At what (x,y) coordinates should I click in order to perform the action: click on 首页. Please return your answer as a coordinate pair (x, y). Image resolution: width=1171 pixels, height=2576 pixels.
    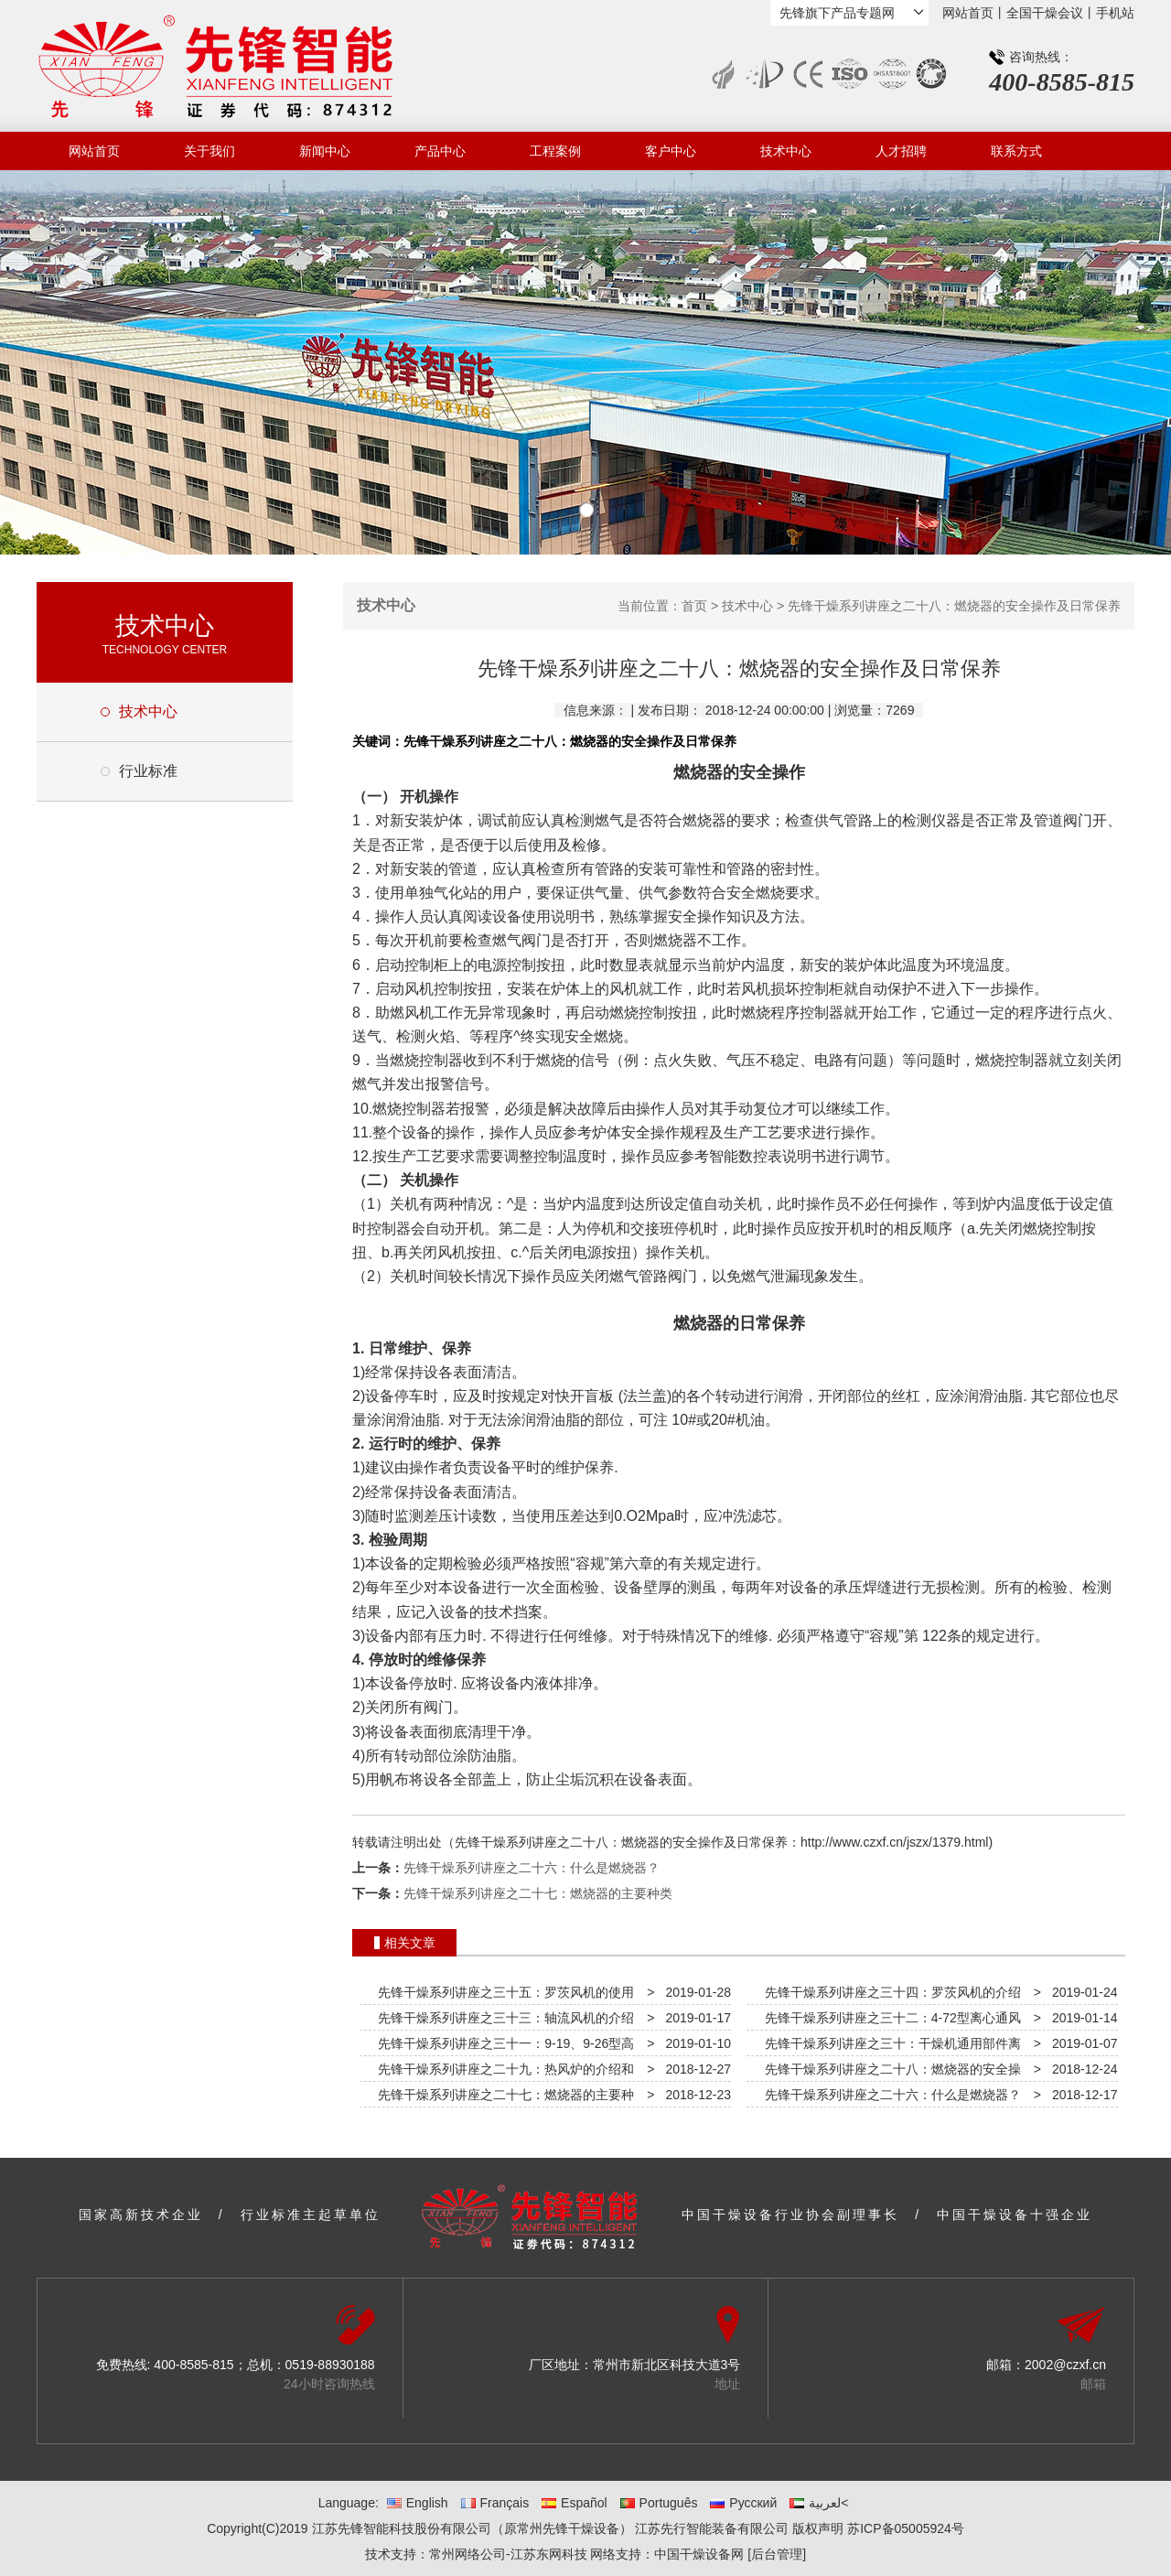
    Looking at the image, I should click on (694, 605).